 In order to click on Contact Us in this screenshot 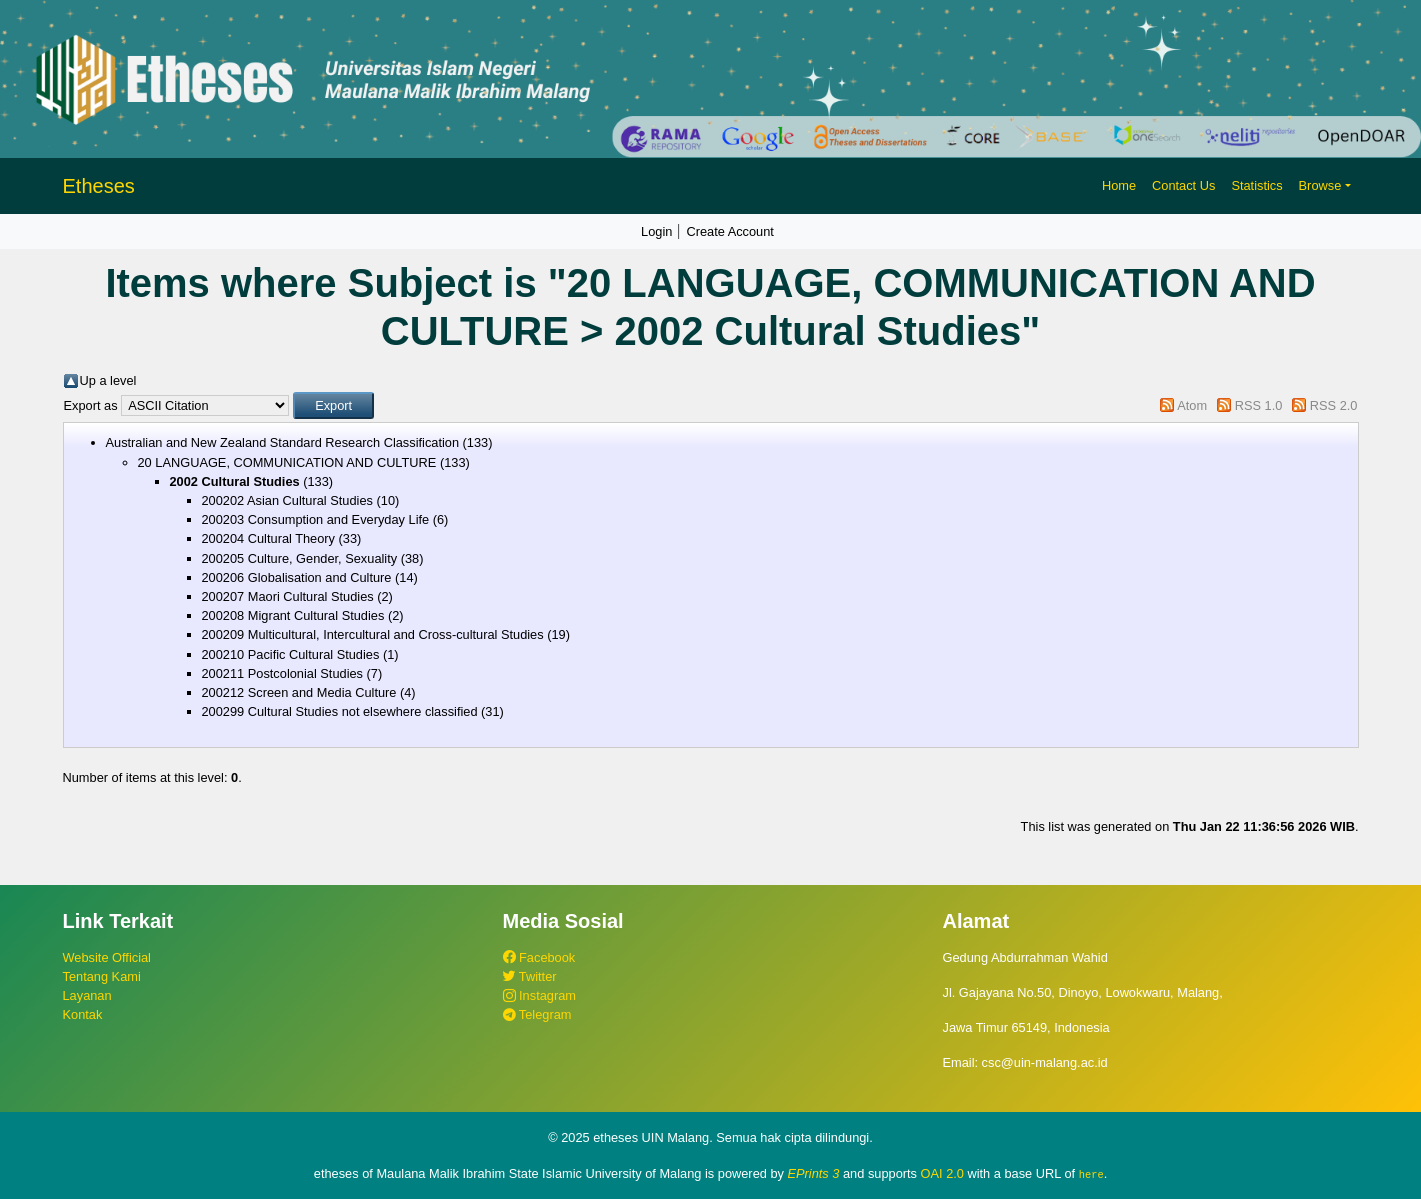, I will do `click(1183, 185)`.